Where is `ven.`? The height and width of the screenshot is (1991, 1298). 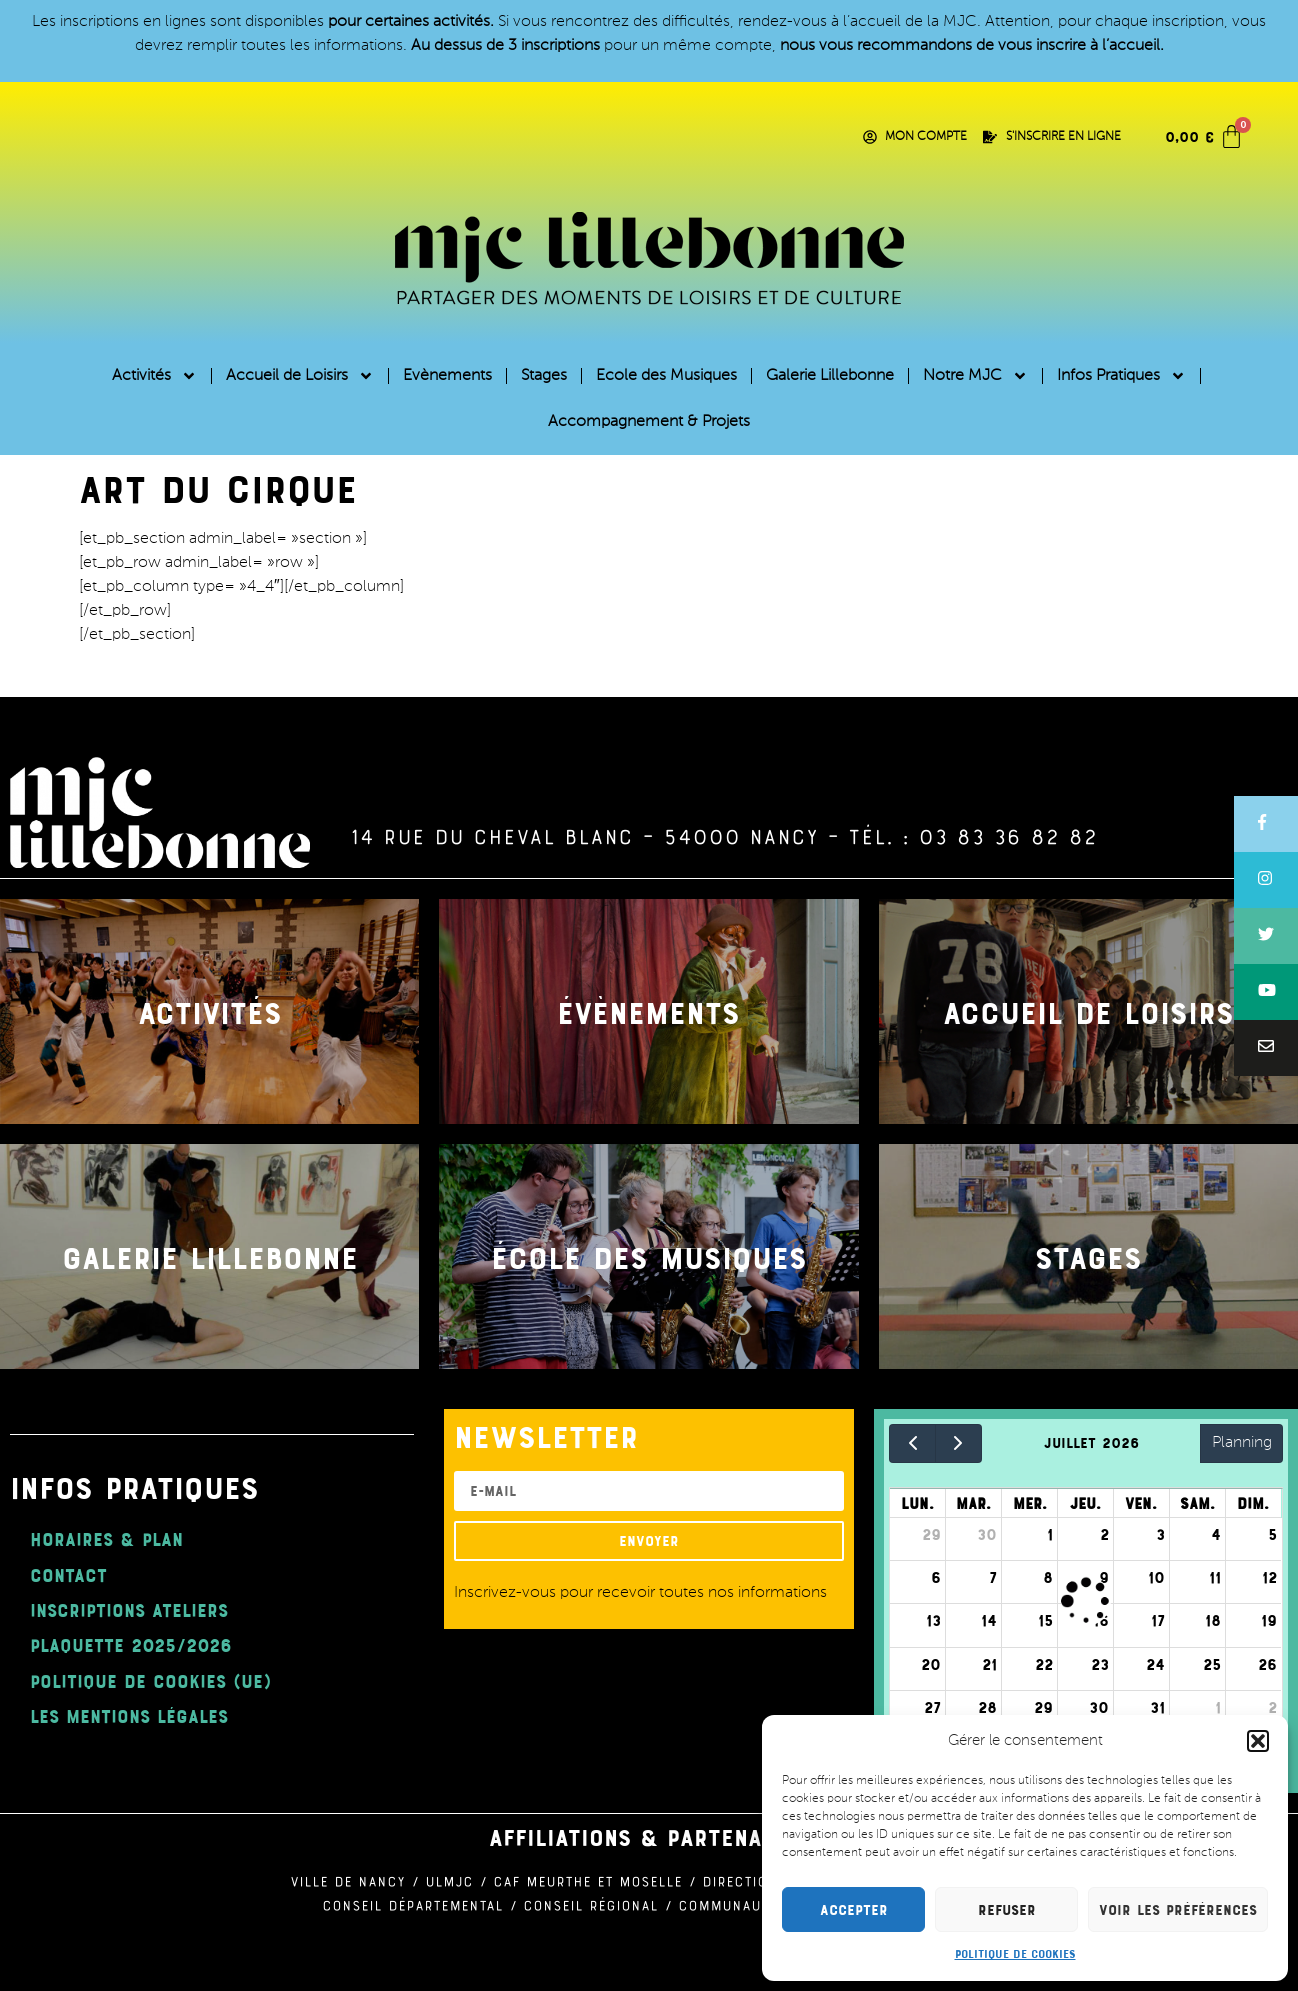 ven. is located at coordinates (1141, 1503).